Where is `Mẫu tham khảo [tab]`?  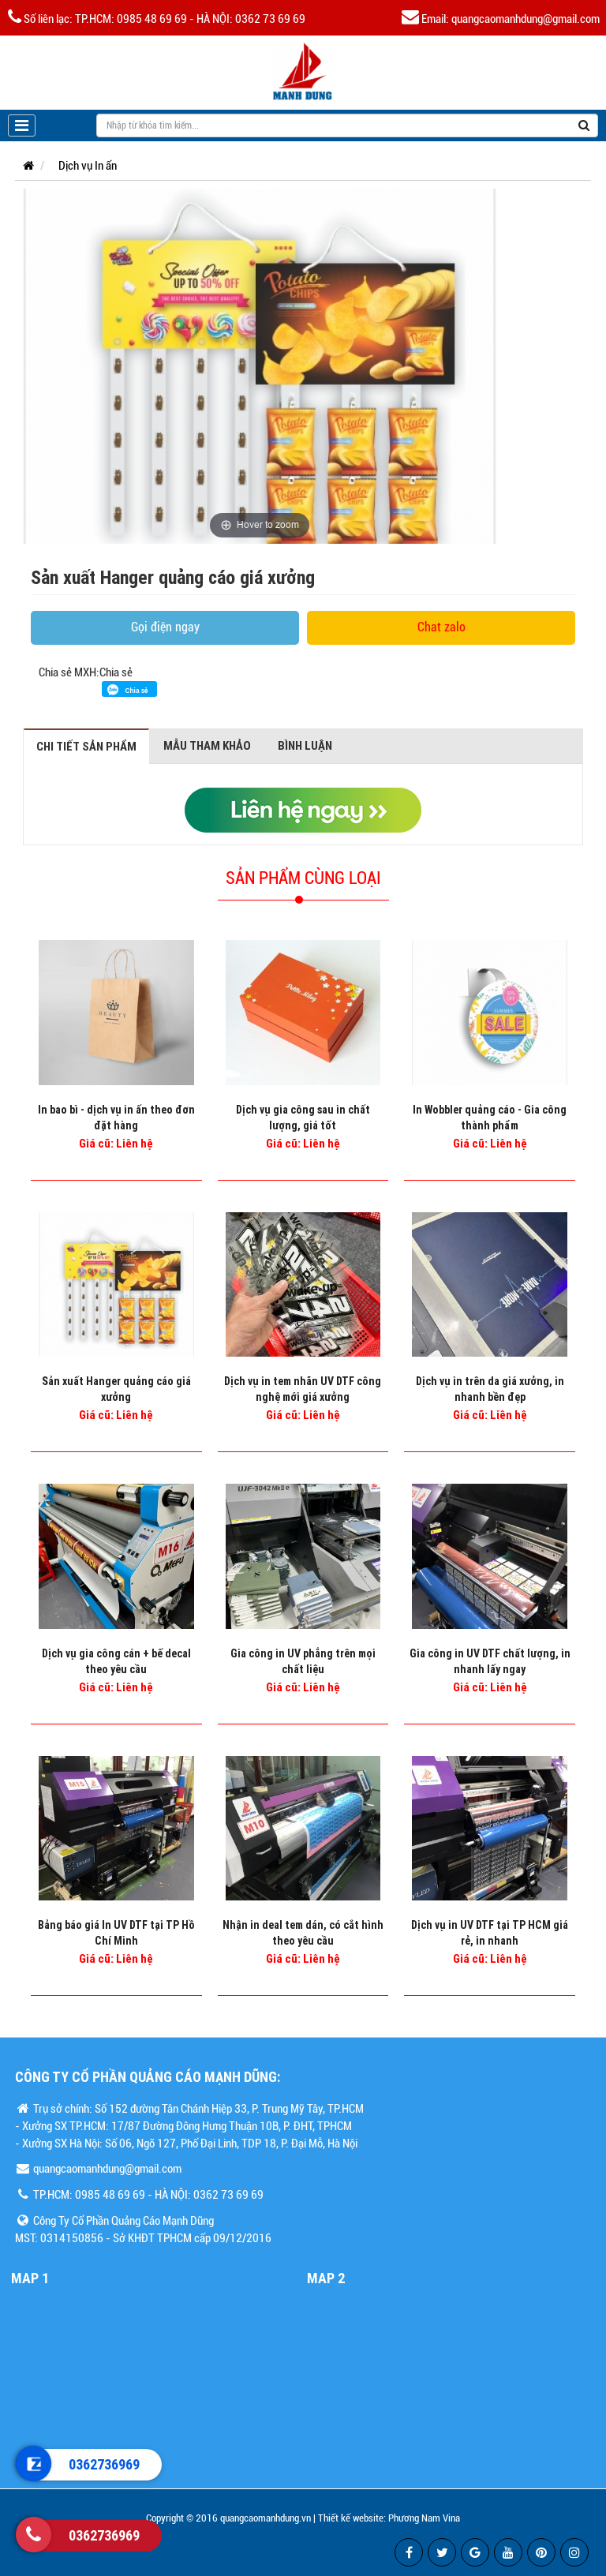
Mẫu tham khảo [tab] is located at coordinates (207, 745).